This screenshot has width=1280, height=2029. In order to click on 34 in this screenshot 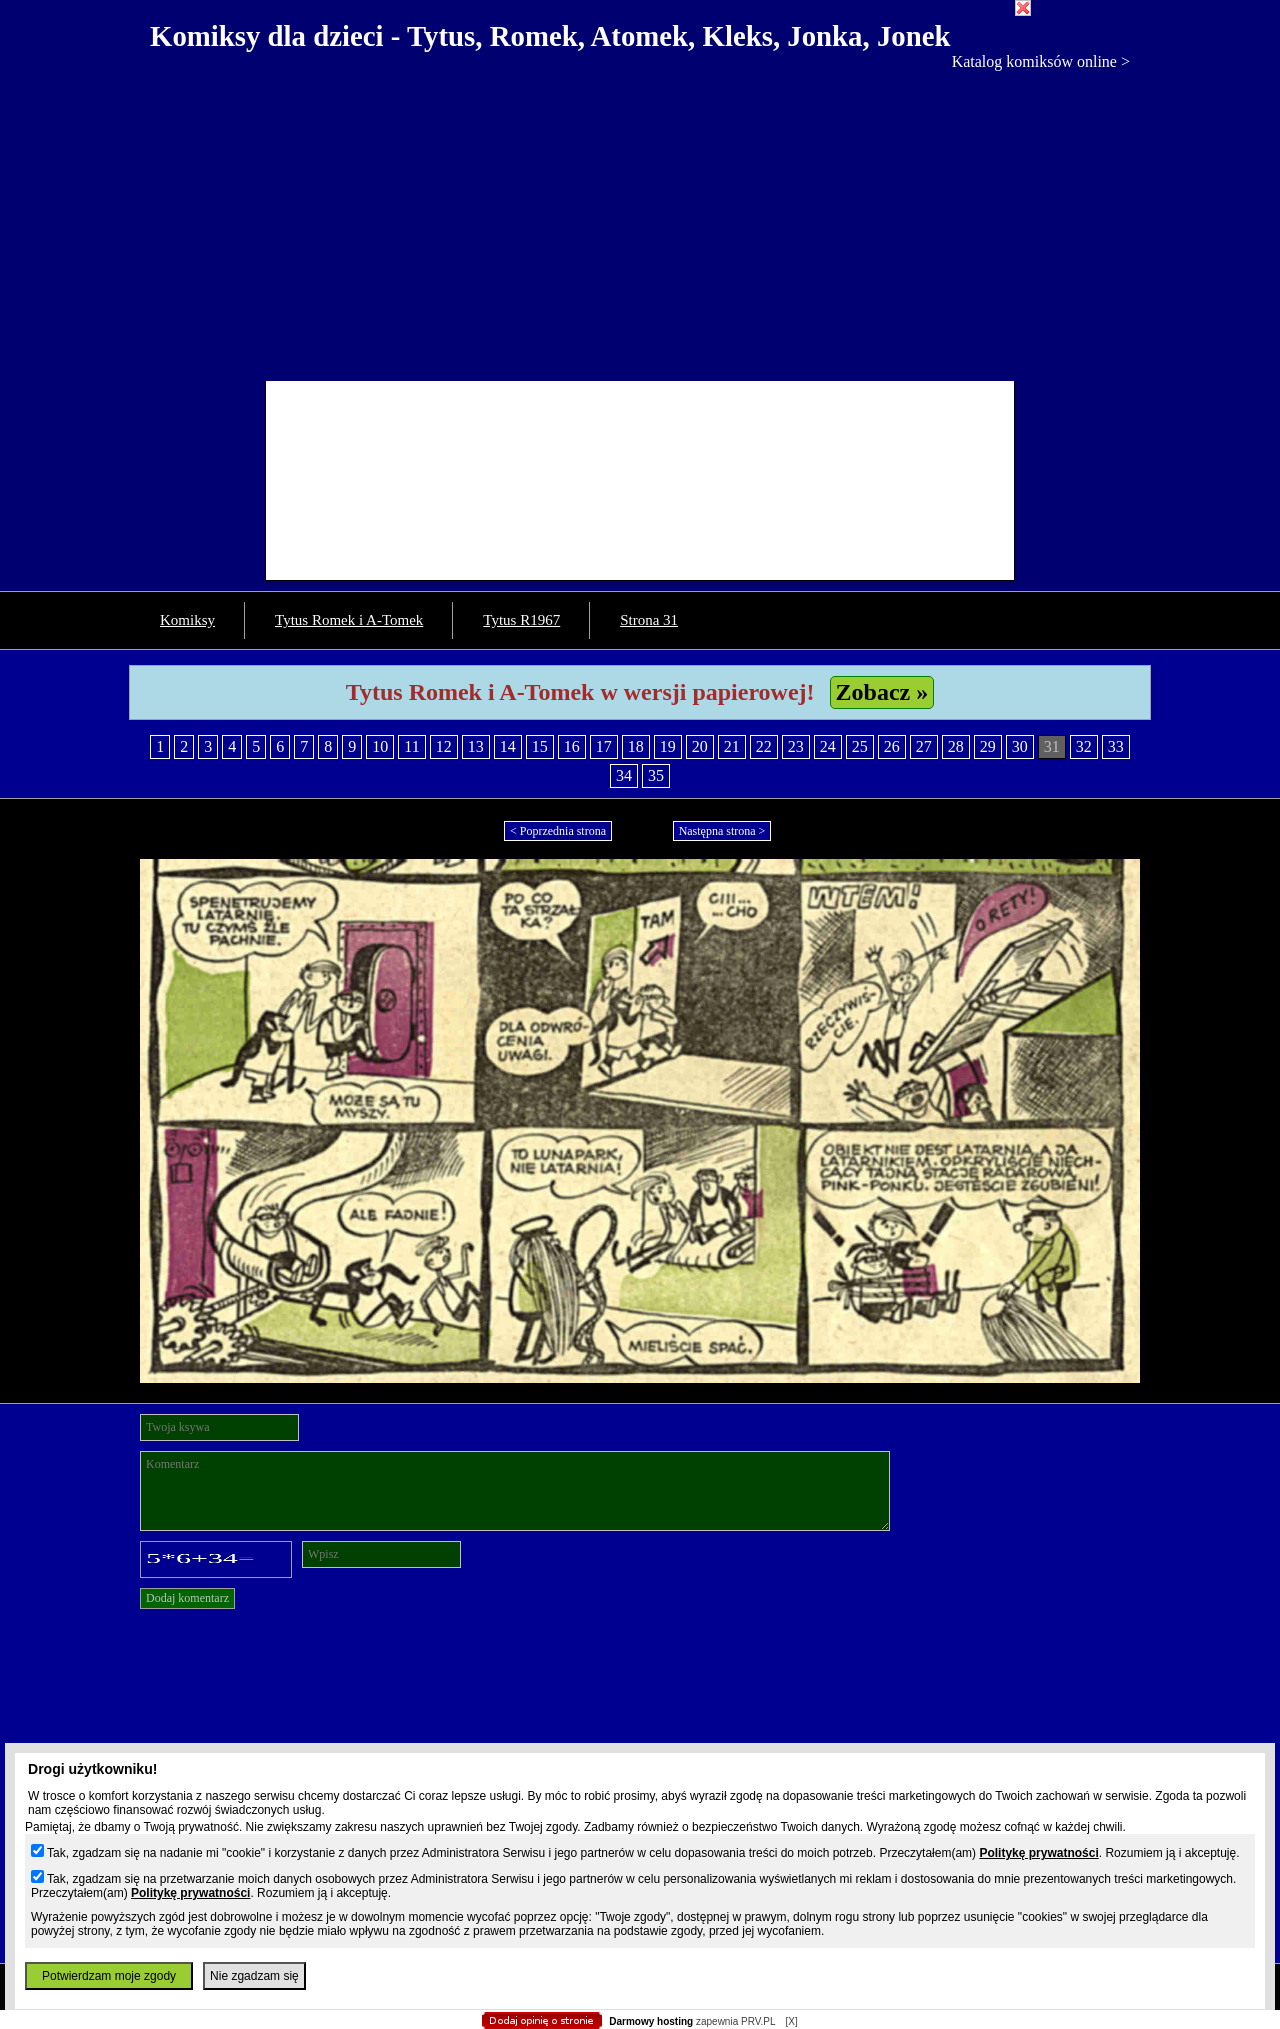, I will do `click(624, 775)`.